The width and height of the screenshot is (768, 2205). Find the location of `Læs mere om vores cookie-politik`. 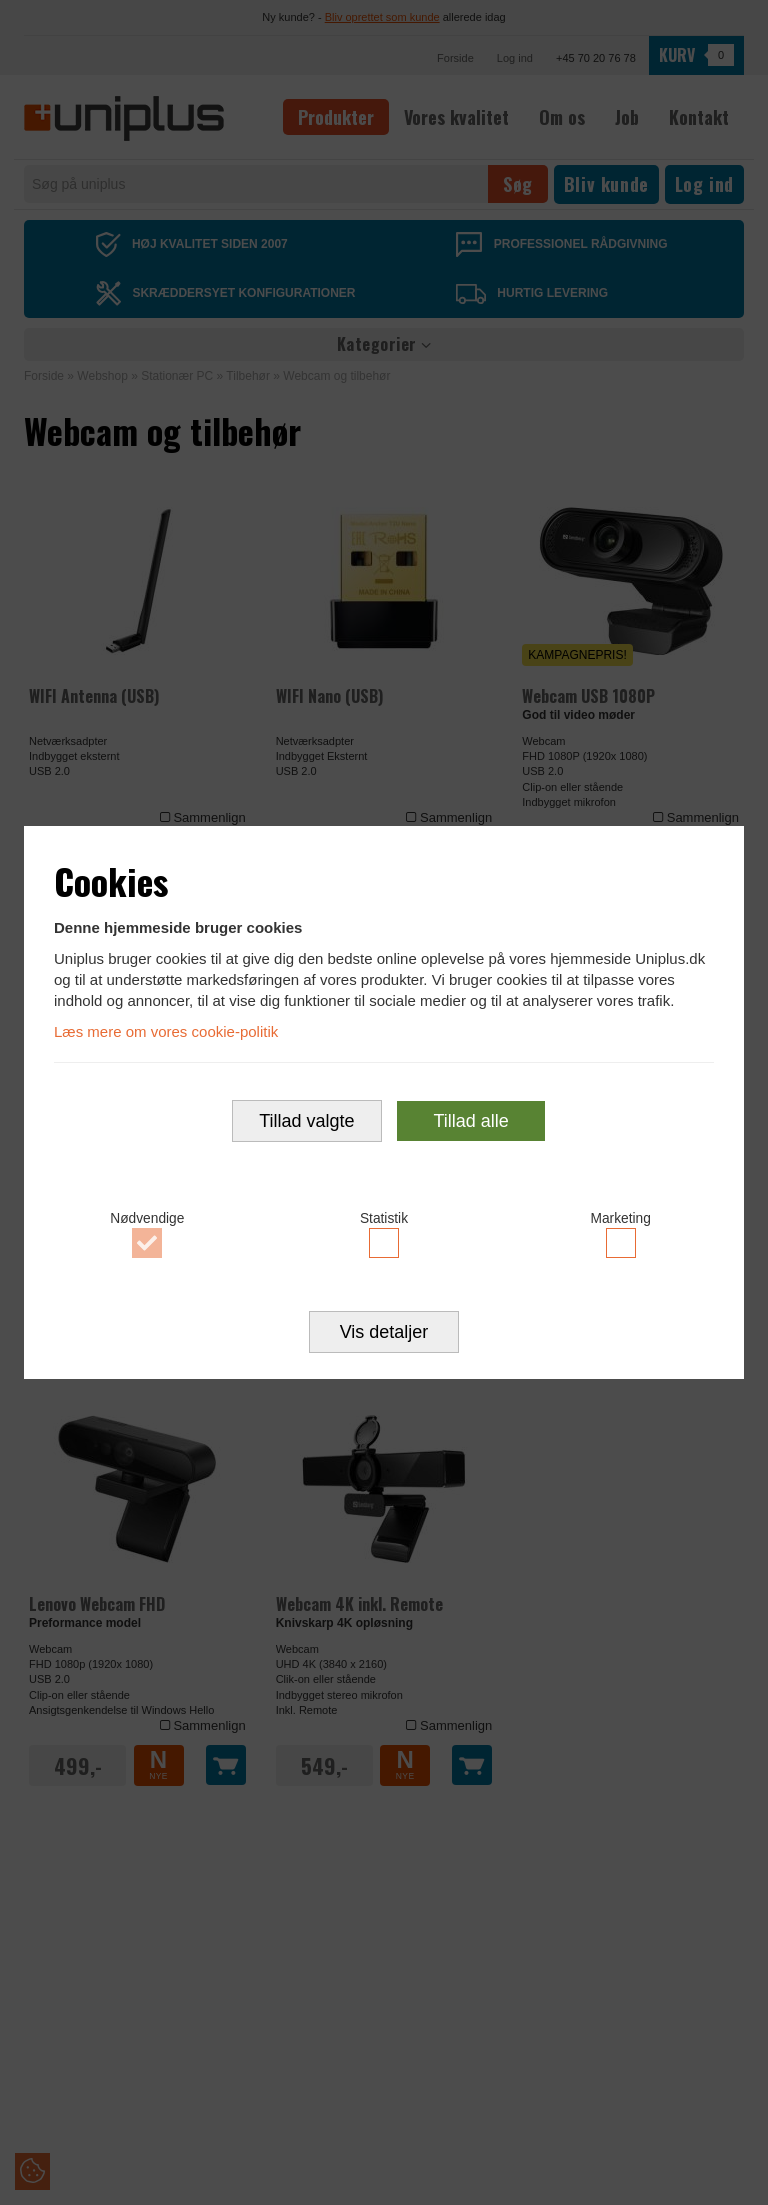

Læs mere om vores cookie-politik is located at coordinates (166, 1029).